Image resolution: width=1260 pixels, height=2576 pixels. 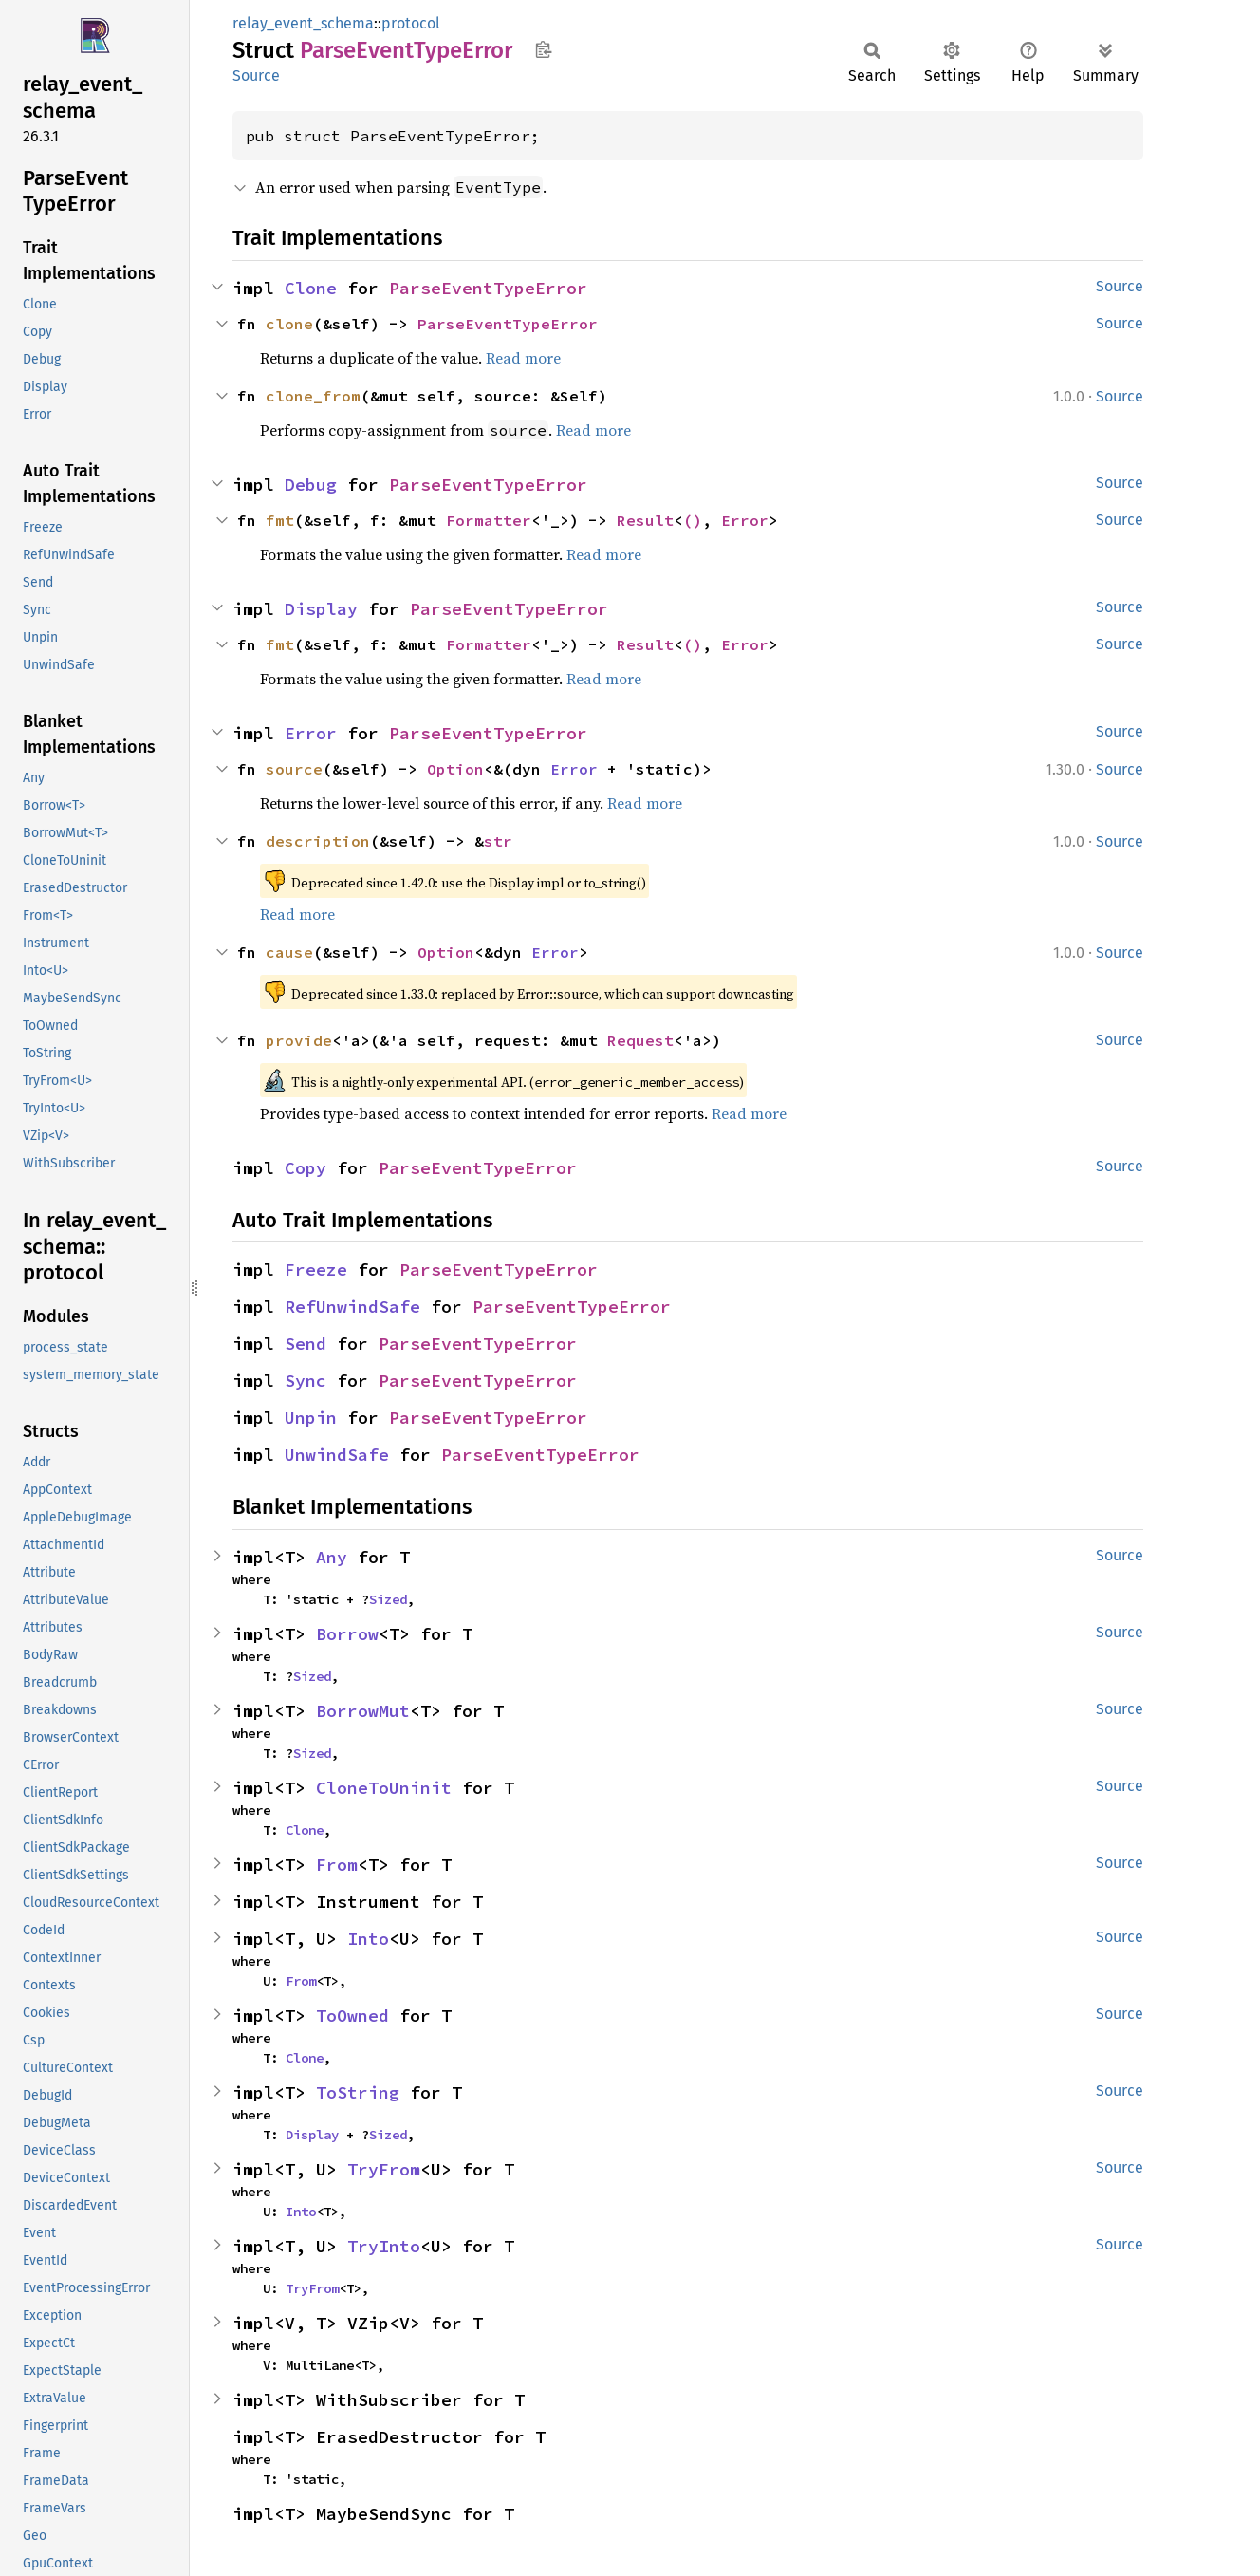 What do you see at coordinates (640, 1040) in the screenshot?
I see `Request` at bounding box center [640, 1040].